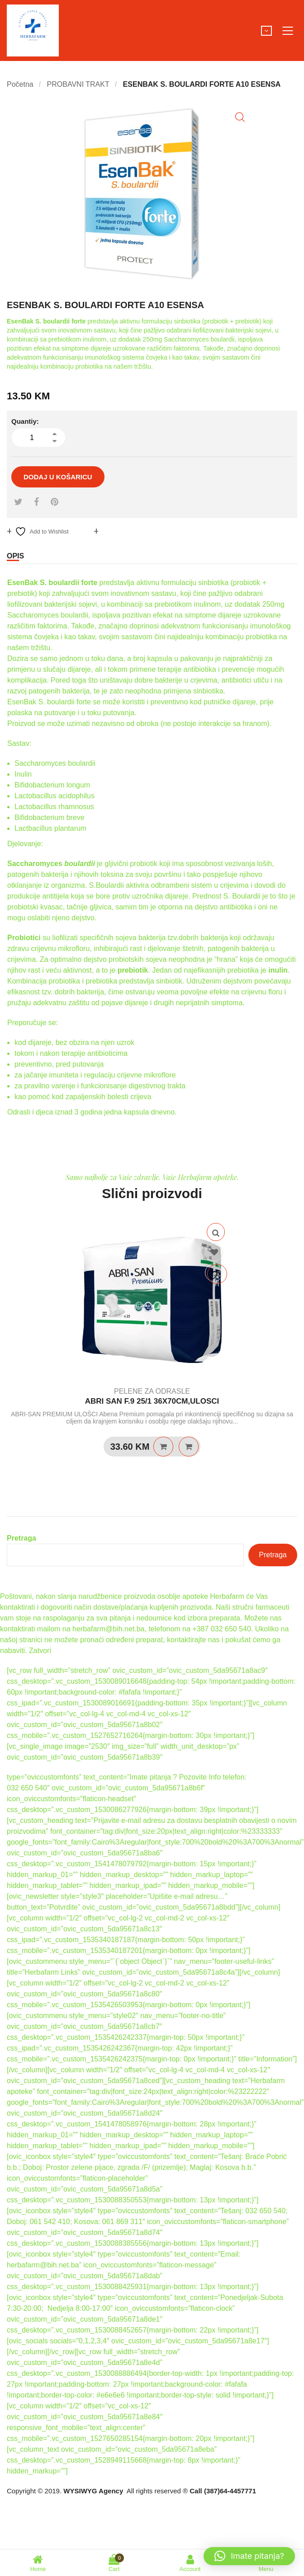  What do you see at coordinates (152, 1391) in the screenshot?
I see `PELENE ZA ODRASLE` at bounding box center [152, 1391].